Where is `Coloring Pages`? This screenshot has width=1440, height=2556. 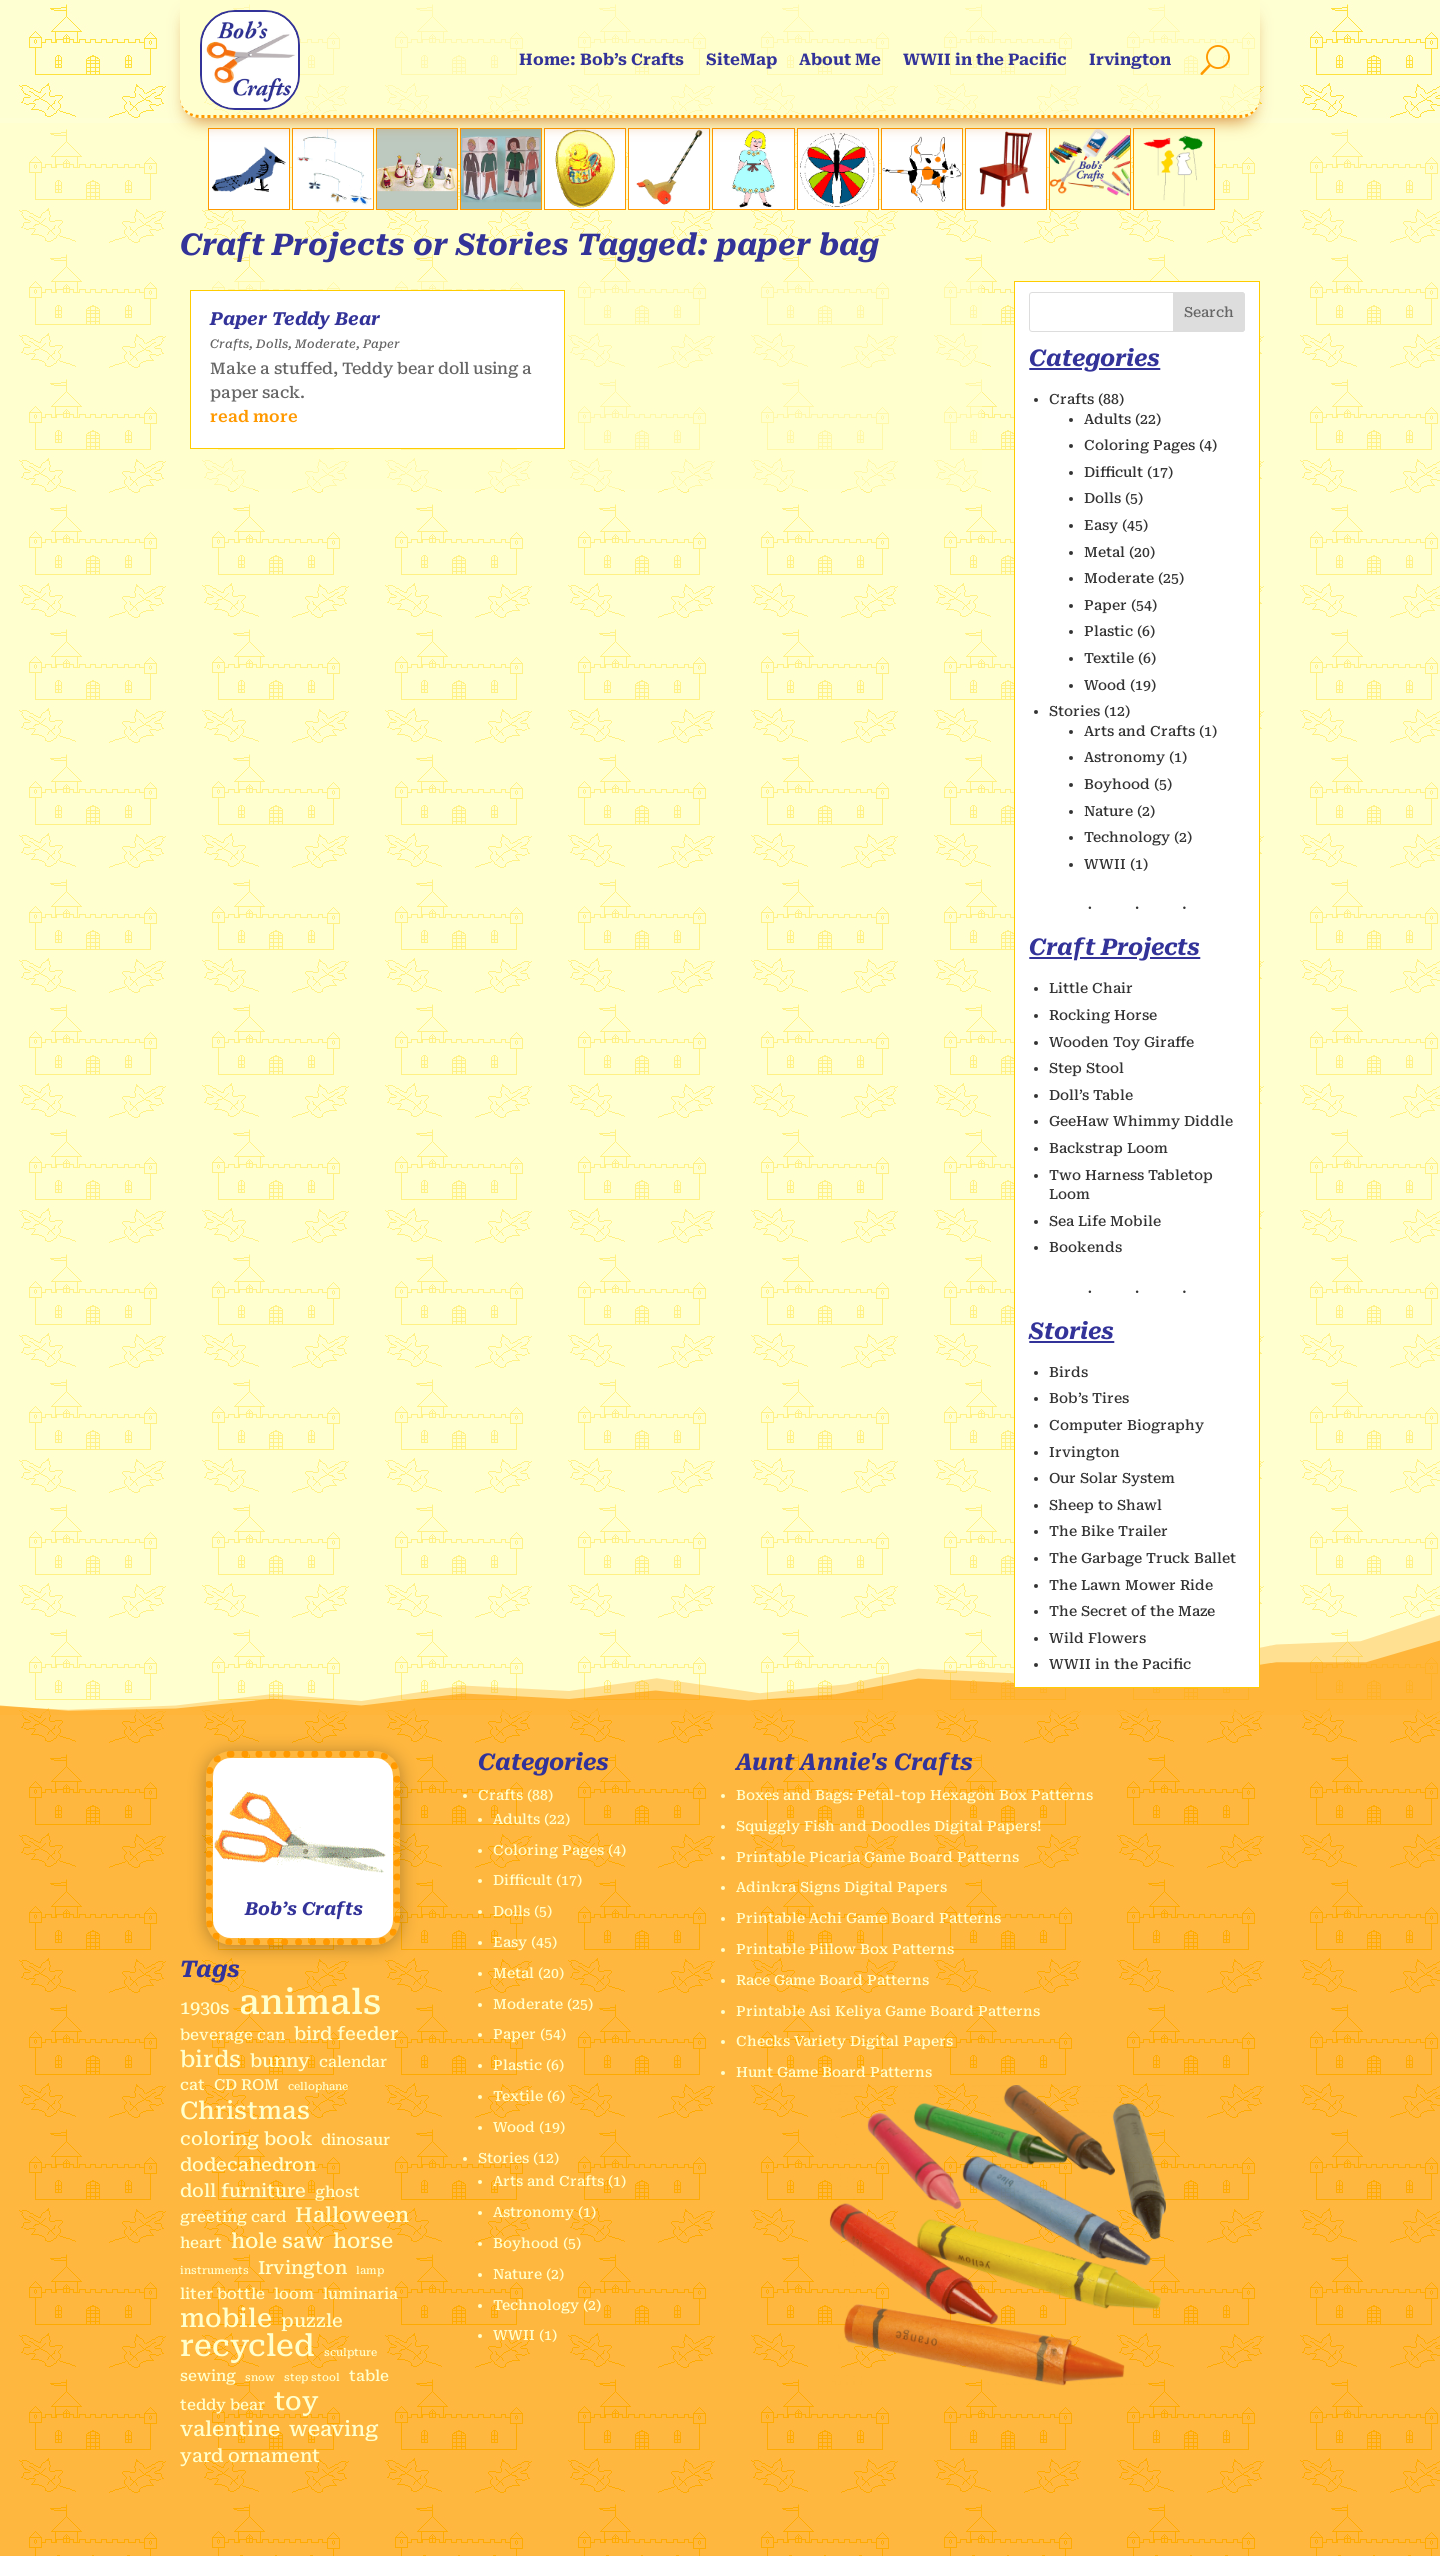
Coloring Pages is located at coordinates (1139, 445).